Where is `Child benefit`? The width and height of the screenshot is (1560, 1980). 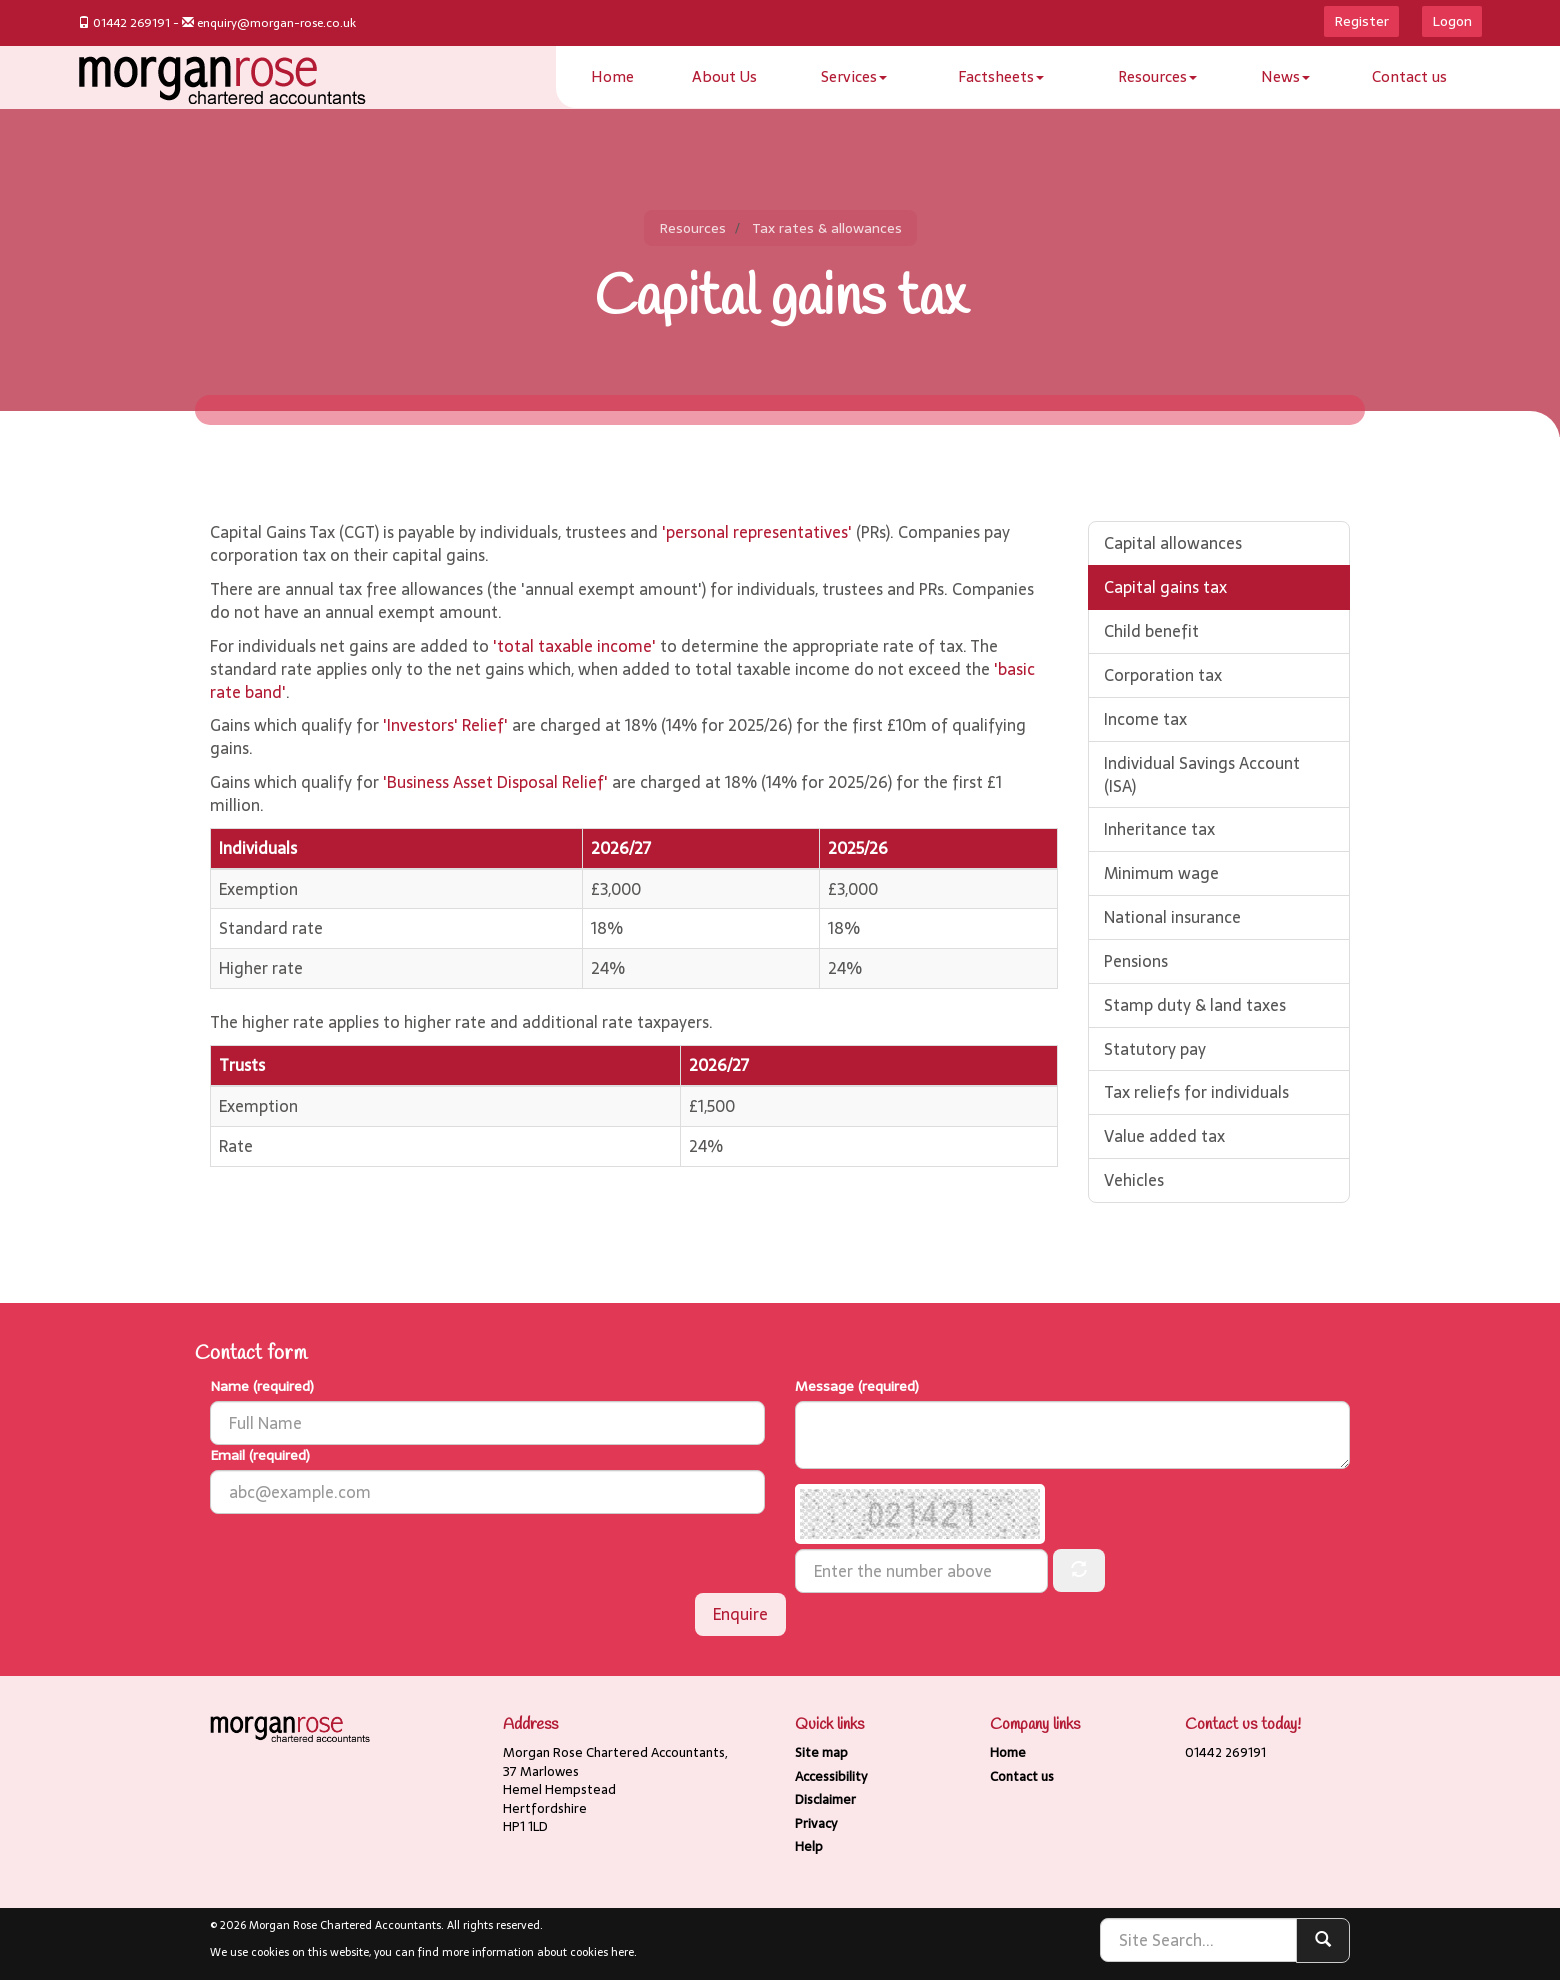 Child benefit is located at coordinates (1151, 631).